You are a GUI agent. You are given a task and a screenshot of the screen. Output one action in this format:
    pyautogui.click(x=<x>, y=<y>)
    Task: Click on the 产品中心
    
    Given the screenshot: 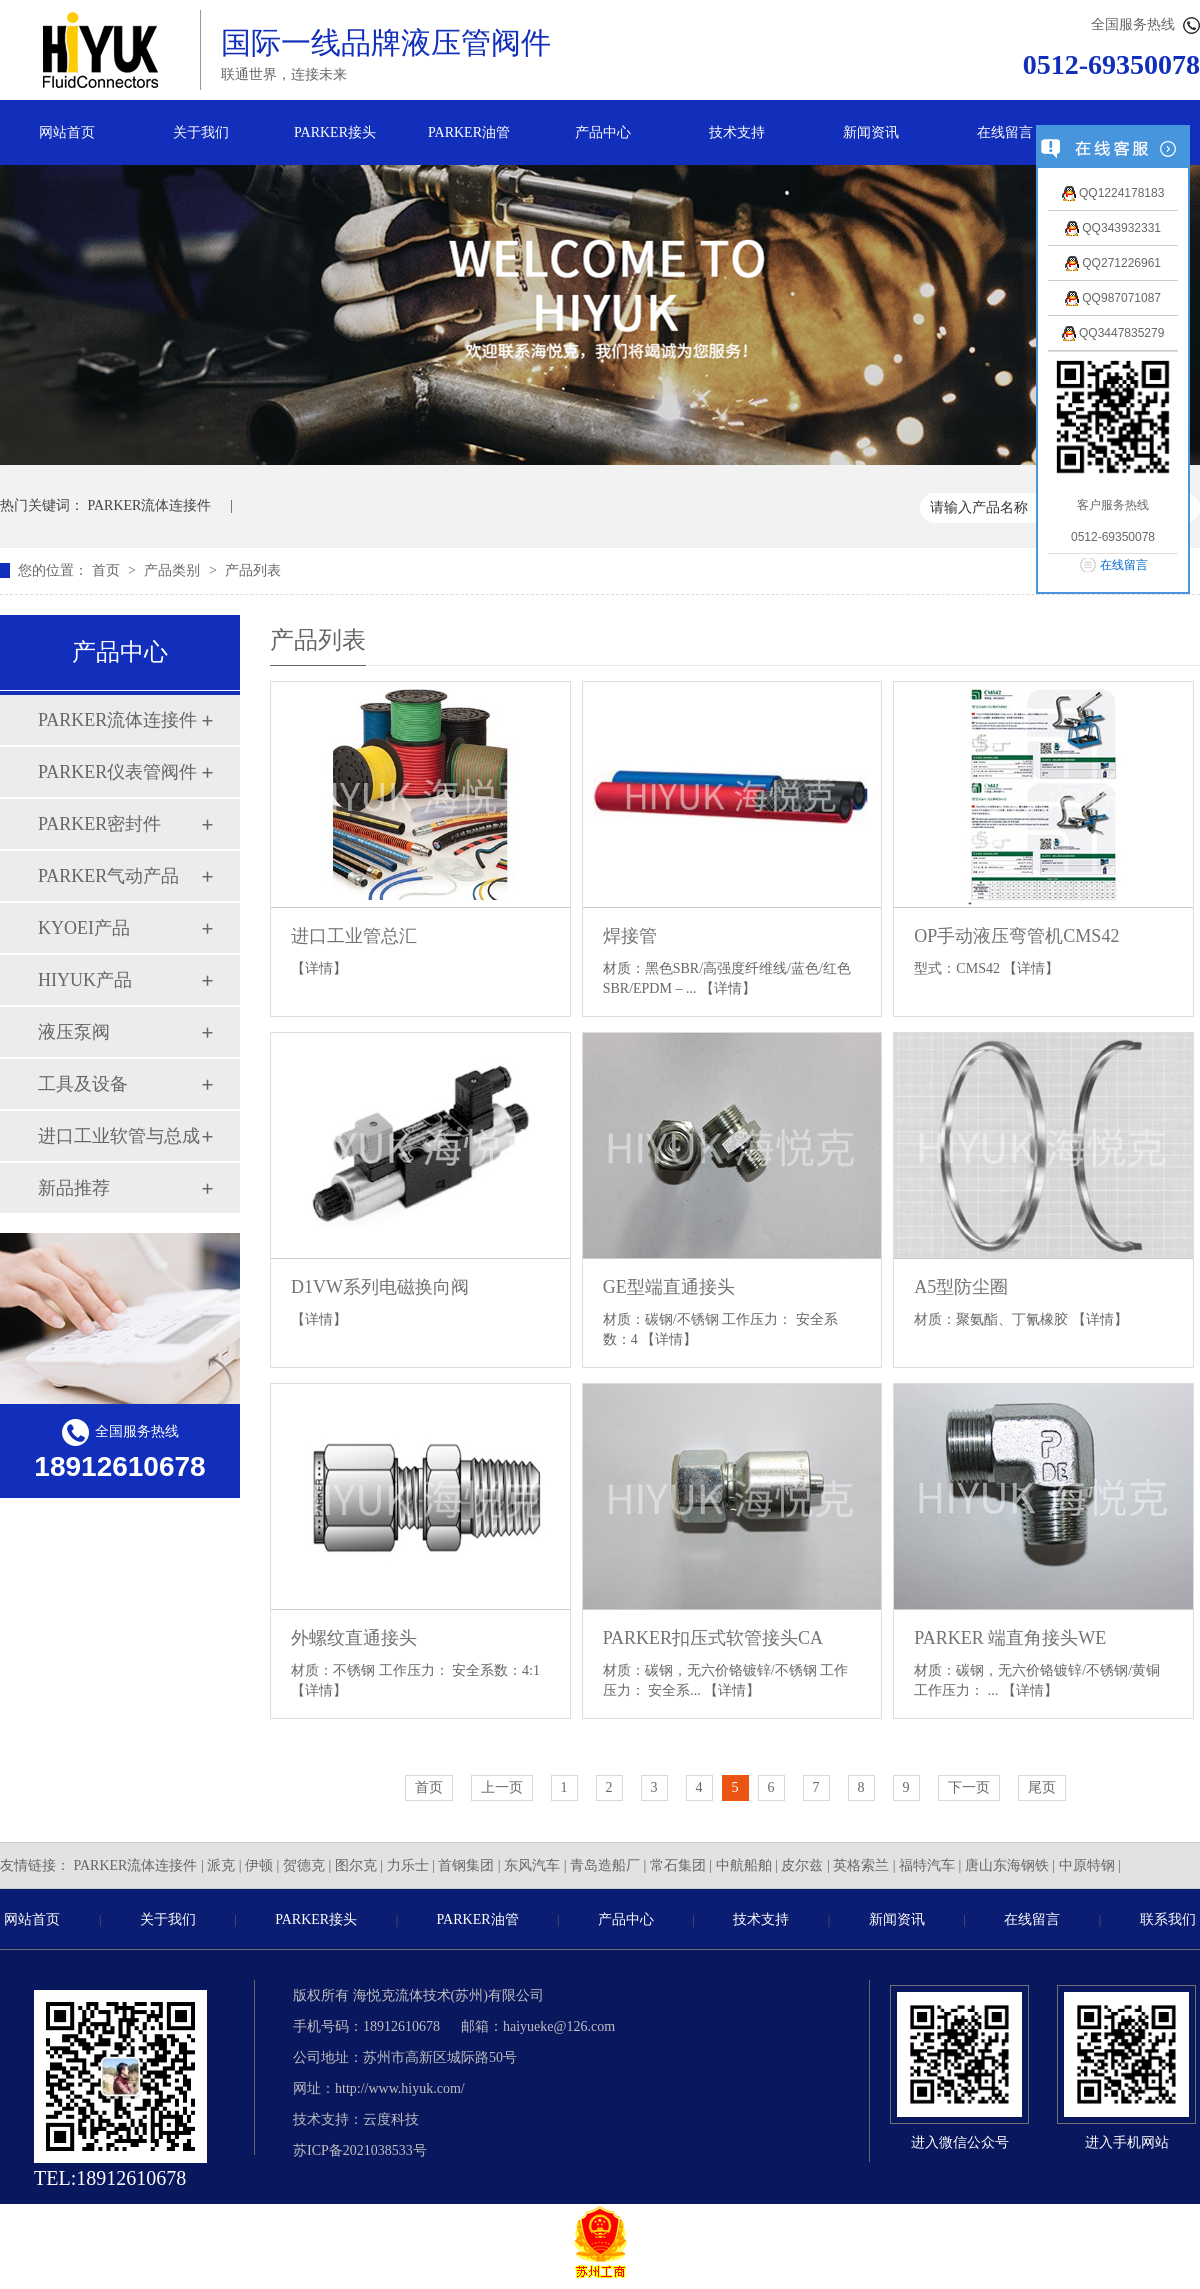 What is the action you would take?
    pyautogui.click(x=603, y=132)
    